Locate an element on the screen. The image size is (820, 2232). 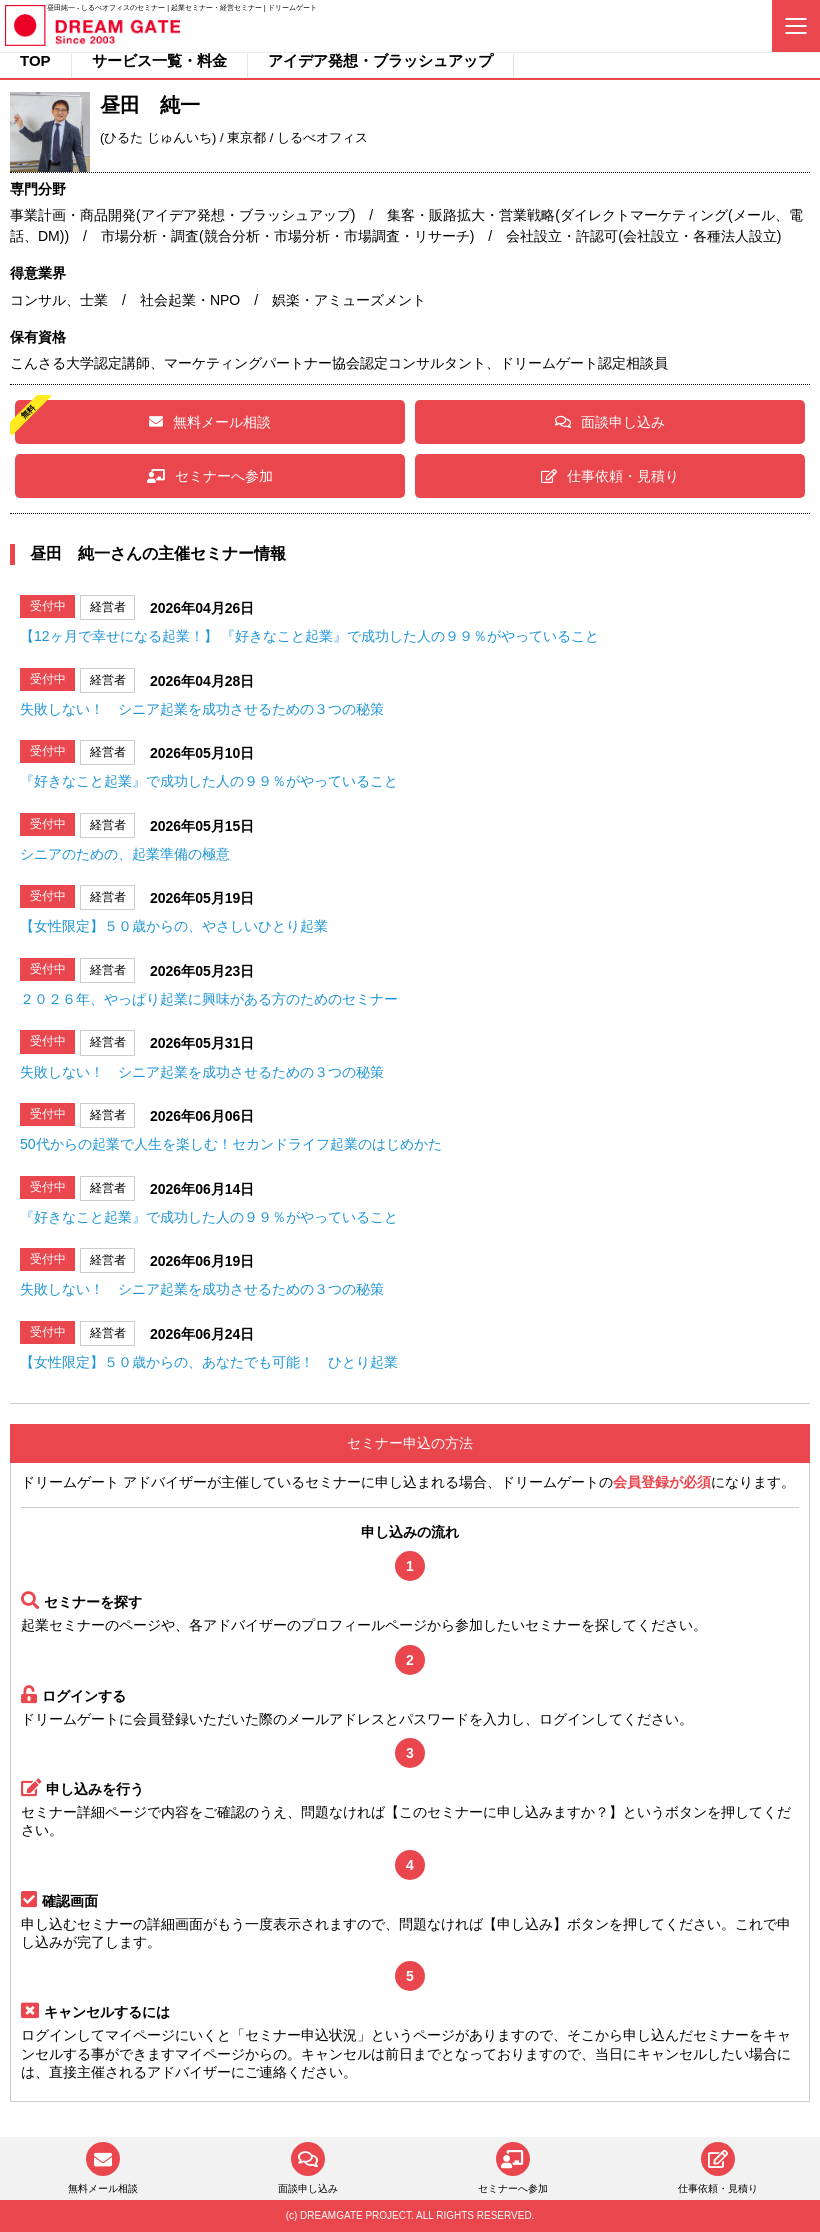
『好きなこと起業』で成功した人の９９％がやっていること is located at coordinates (209, 781).